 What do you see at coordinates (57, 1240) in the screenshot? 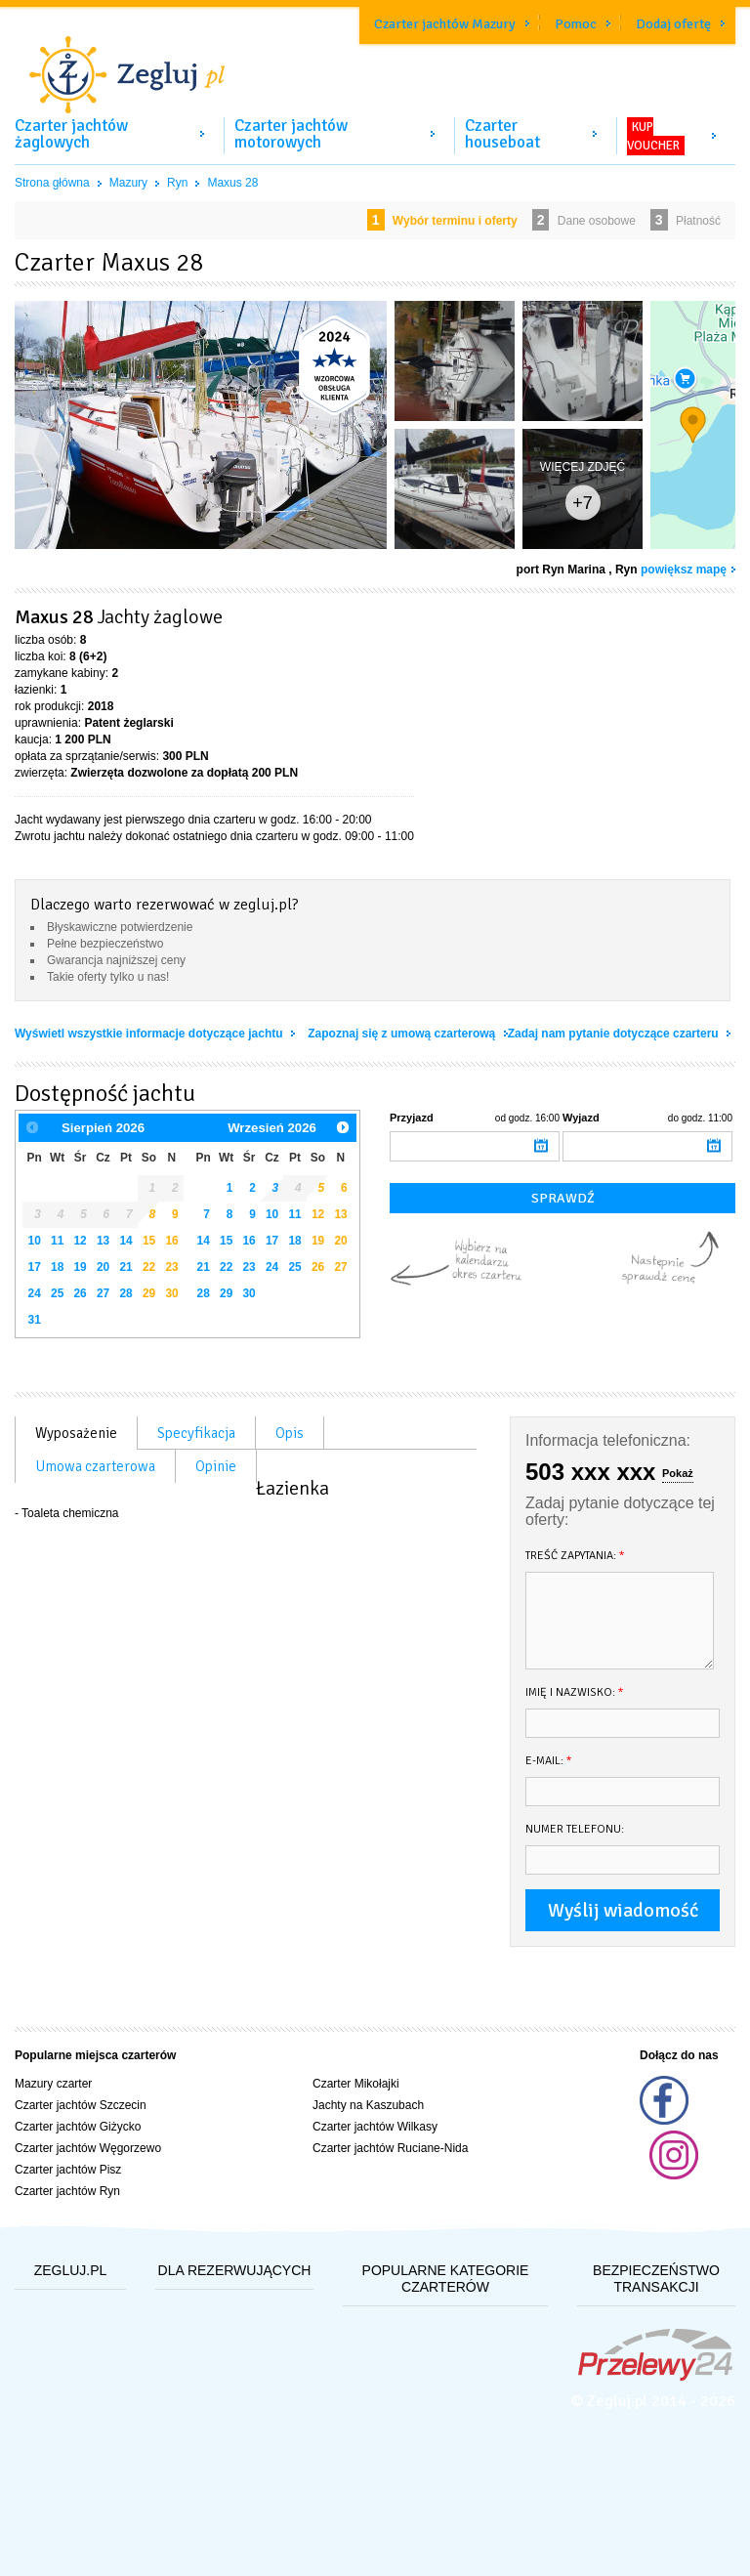
I see `11` at bounding box center [57, 1240].